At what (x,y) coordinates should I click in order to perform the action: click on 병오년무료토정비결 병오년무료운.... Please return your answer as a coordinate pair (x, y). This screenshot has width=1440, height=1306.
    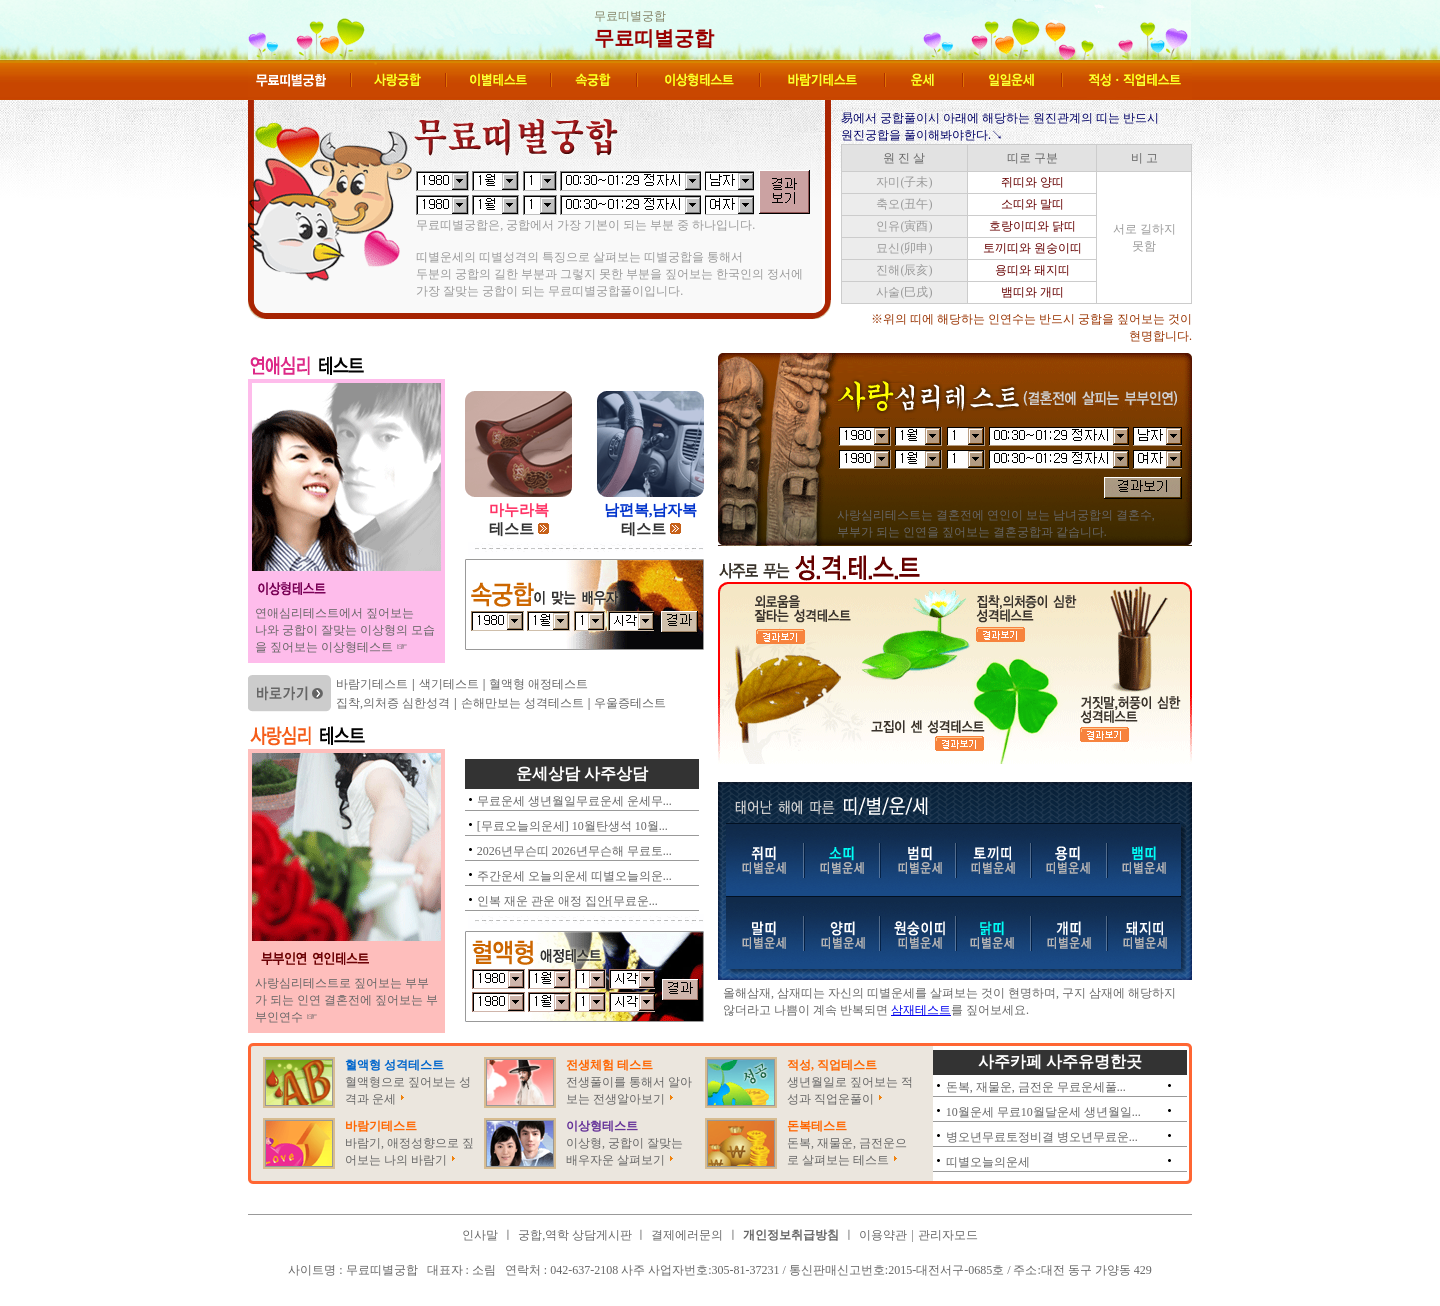
    Looking at the image, I should click on (1042, 1137).